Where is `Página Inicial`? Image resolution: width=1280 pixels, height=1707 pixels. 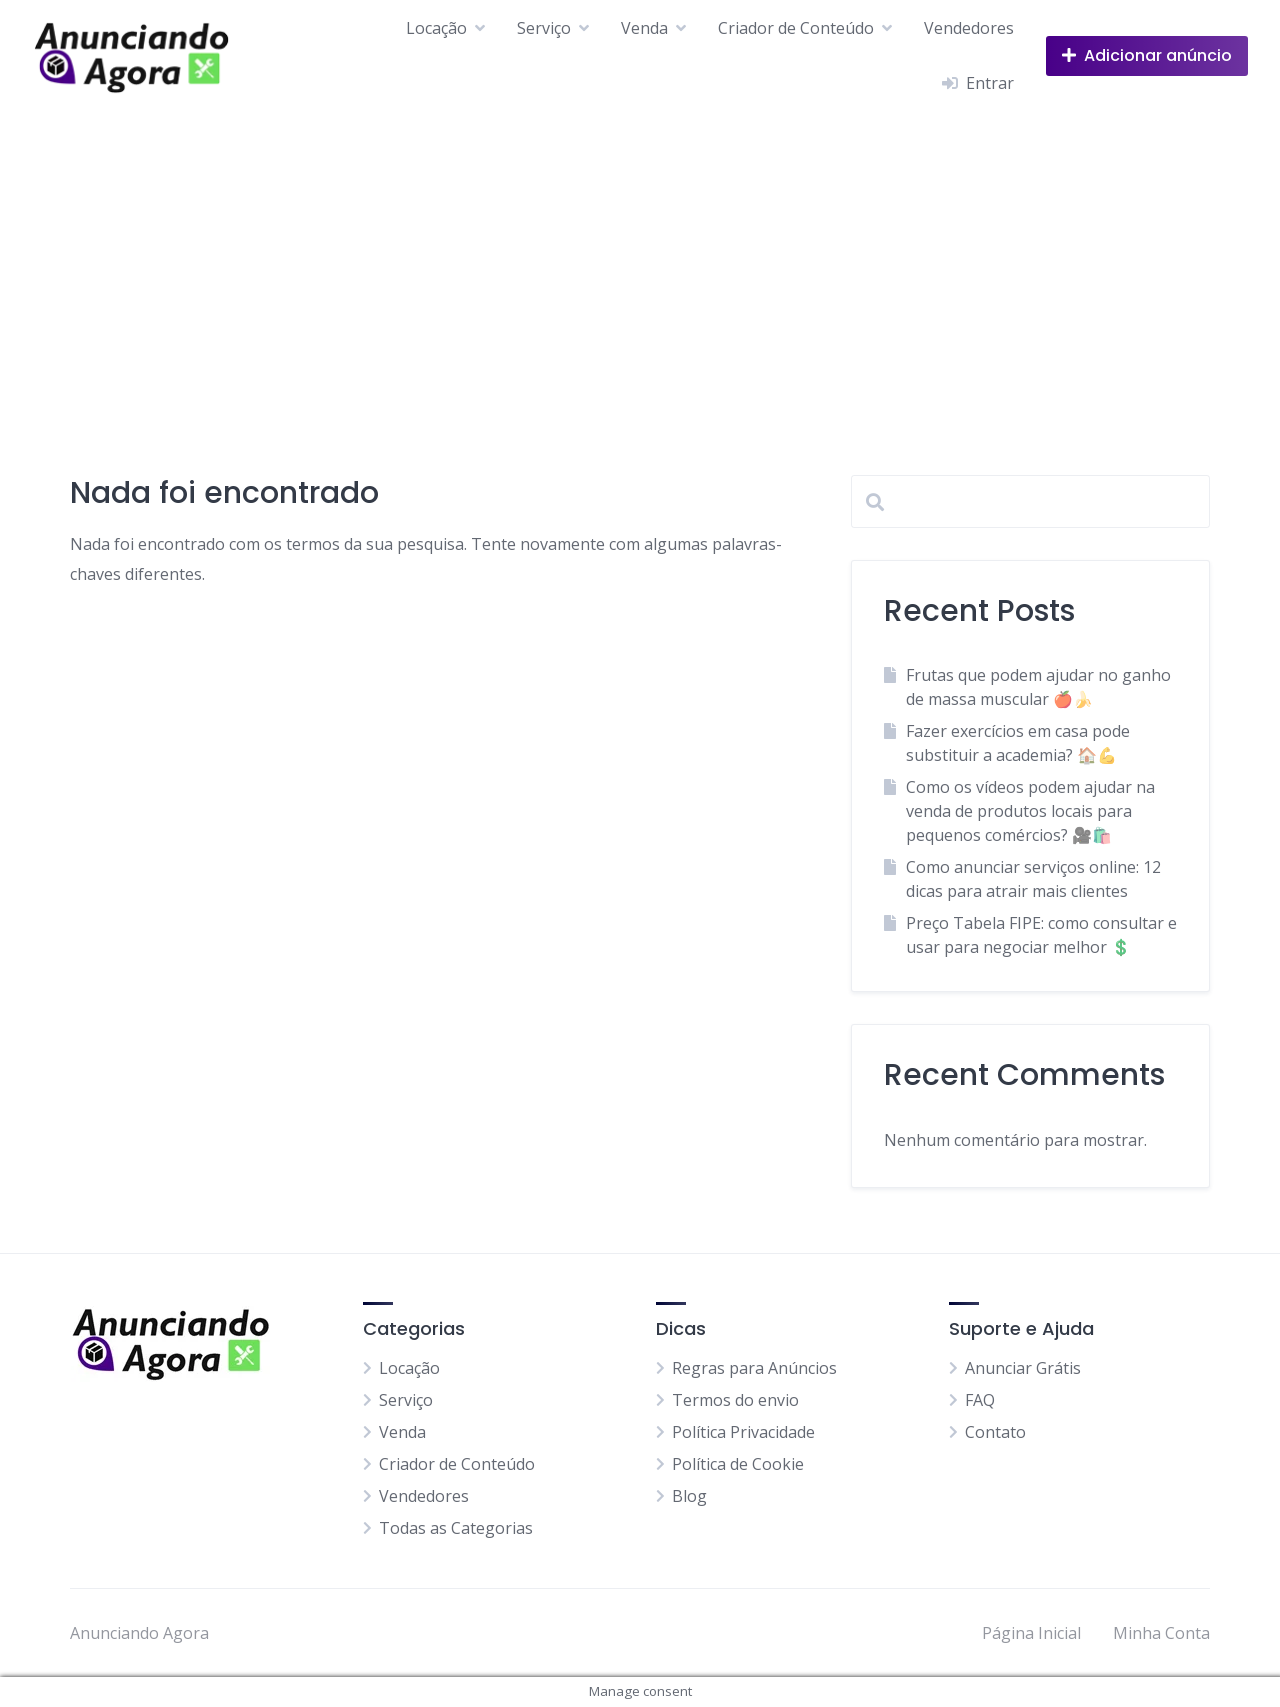 Página Inicial is located at coordinates (1031, 1633).